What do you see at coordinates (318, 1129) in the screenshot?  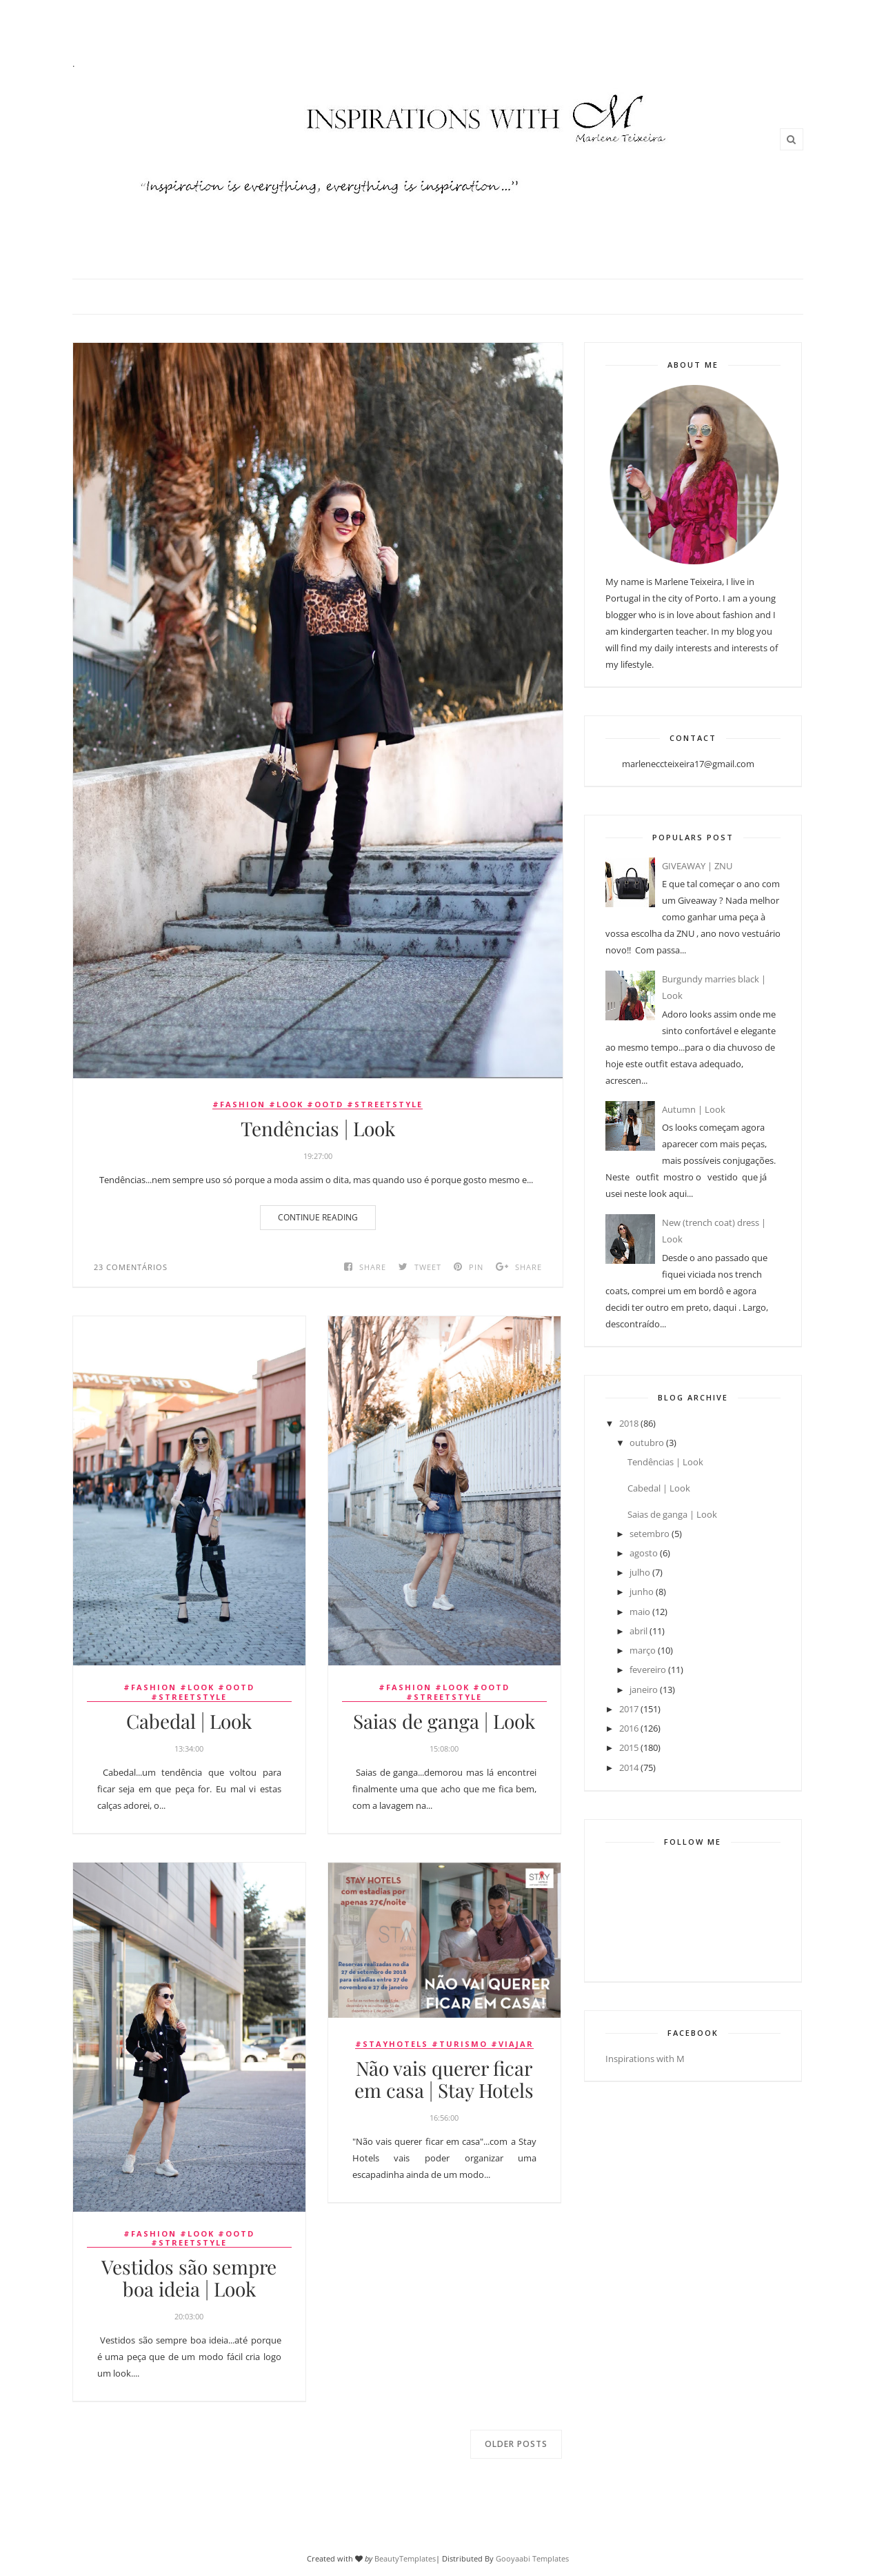 I see `Tendências | Look` at bounding box center [318, 1129].